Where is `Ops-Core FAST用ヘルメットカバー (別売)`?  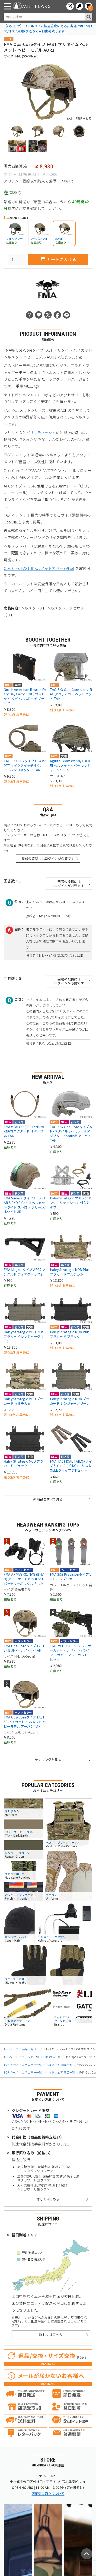
Ops-Core FAST用ヘルメットカバー (別売) is located at coordinates (39, 568).